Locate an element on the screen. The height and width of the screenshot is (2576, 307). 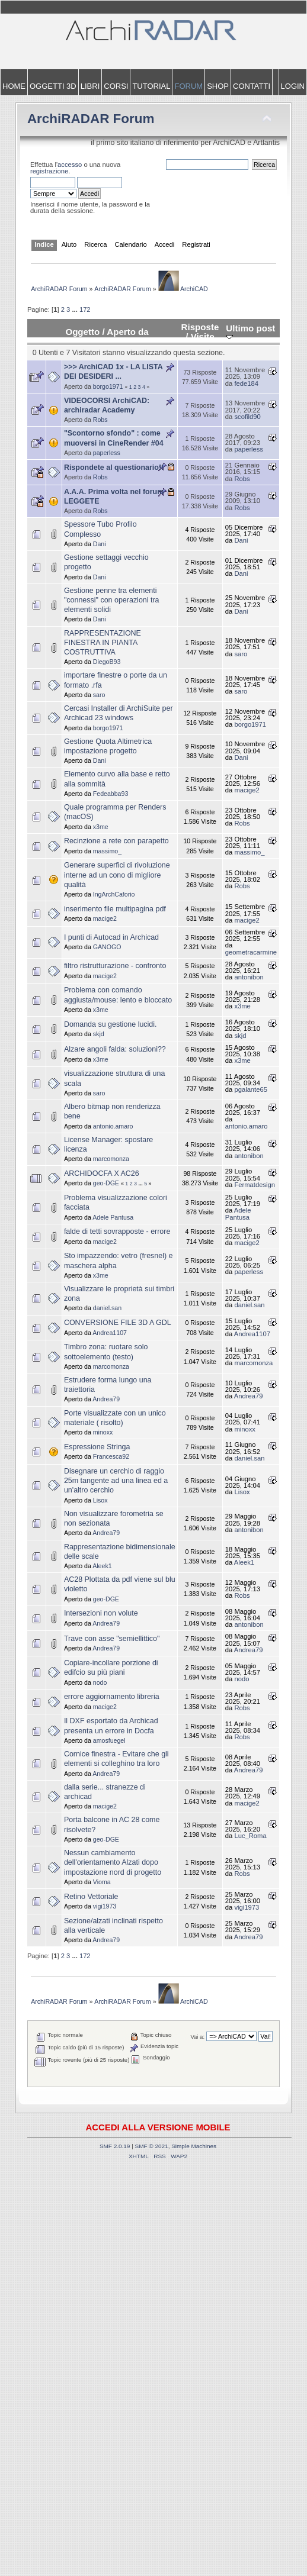
Generare superfici di rivoluzione interne ad un cono di migliore qualità is located at coordinates (117, 874).